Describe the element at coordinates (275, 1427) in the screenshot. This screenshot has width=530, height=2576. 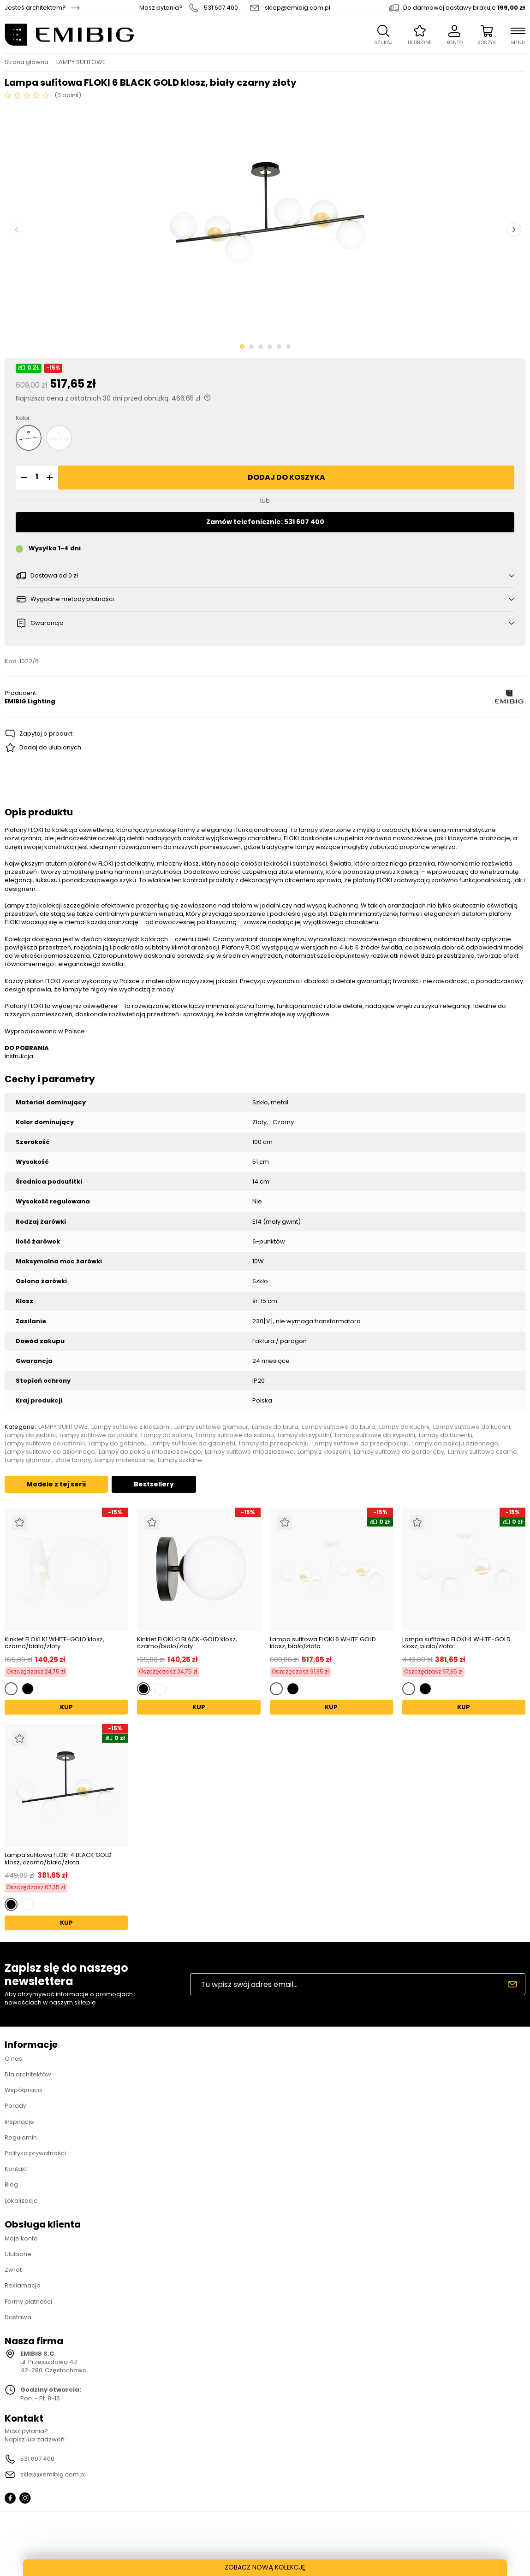
I see `Lampy do biura` at that location.